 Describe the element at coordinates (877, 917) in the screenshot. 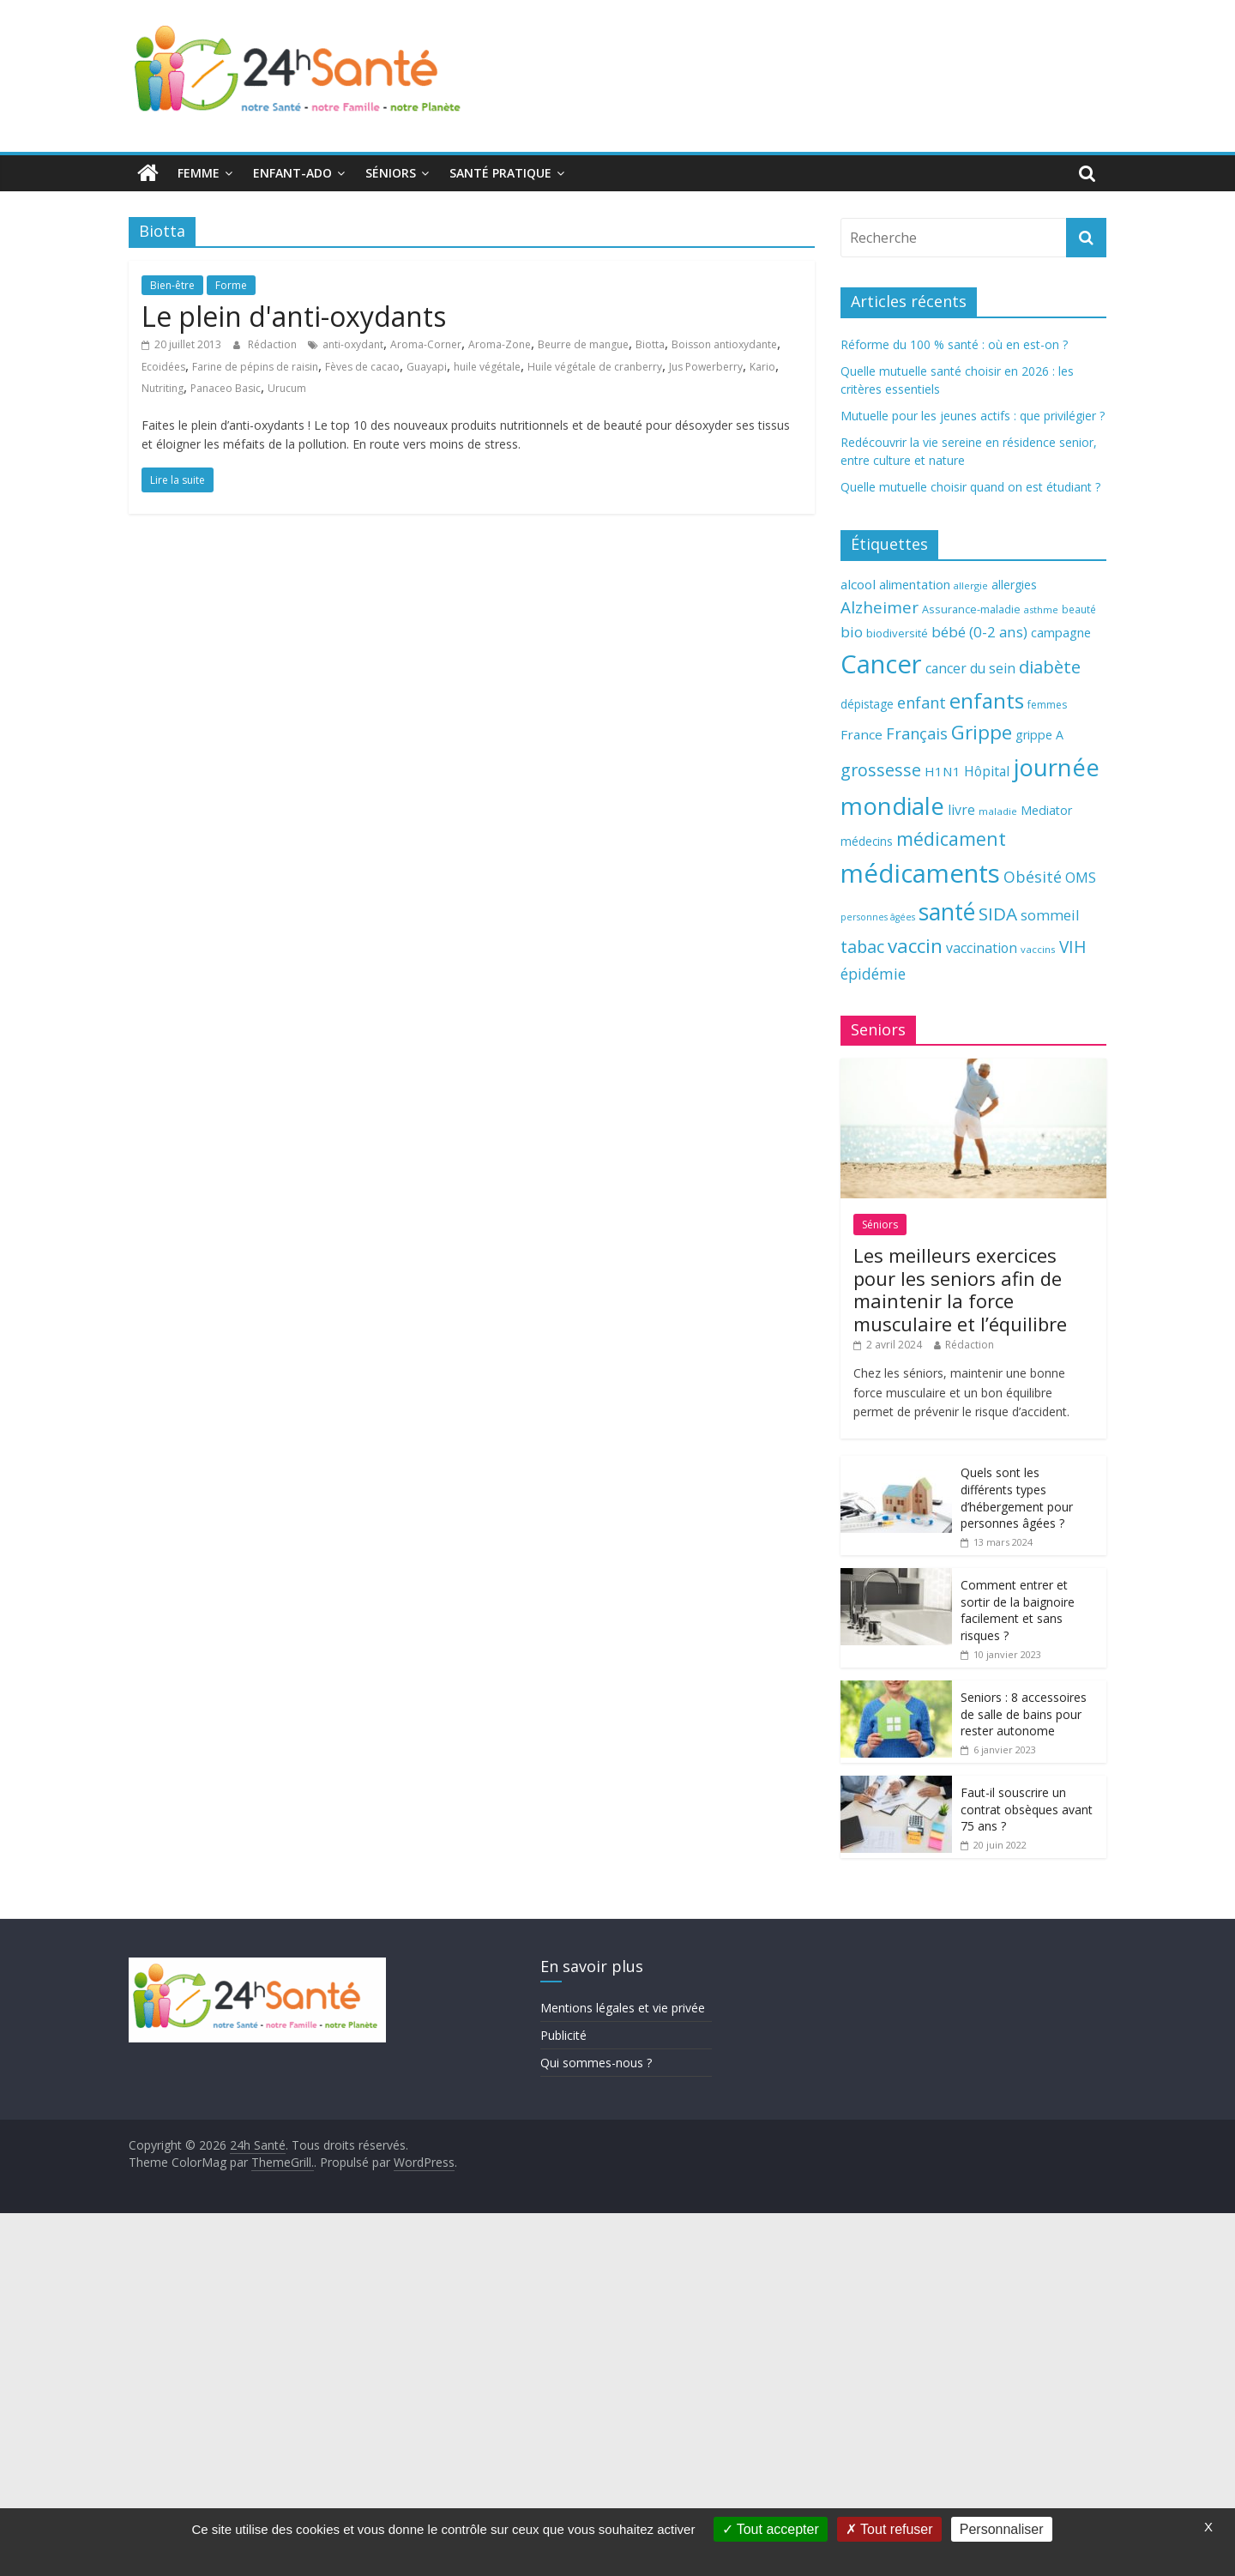

I see `personnes âgées [personnes âgées (54 éléments)]` at that location.